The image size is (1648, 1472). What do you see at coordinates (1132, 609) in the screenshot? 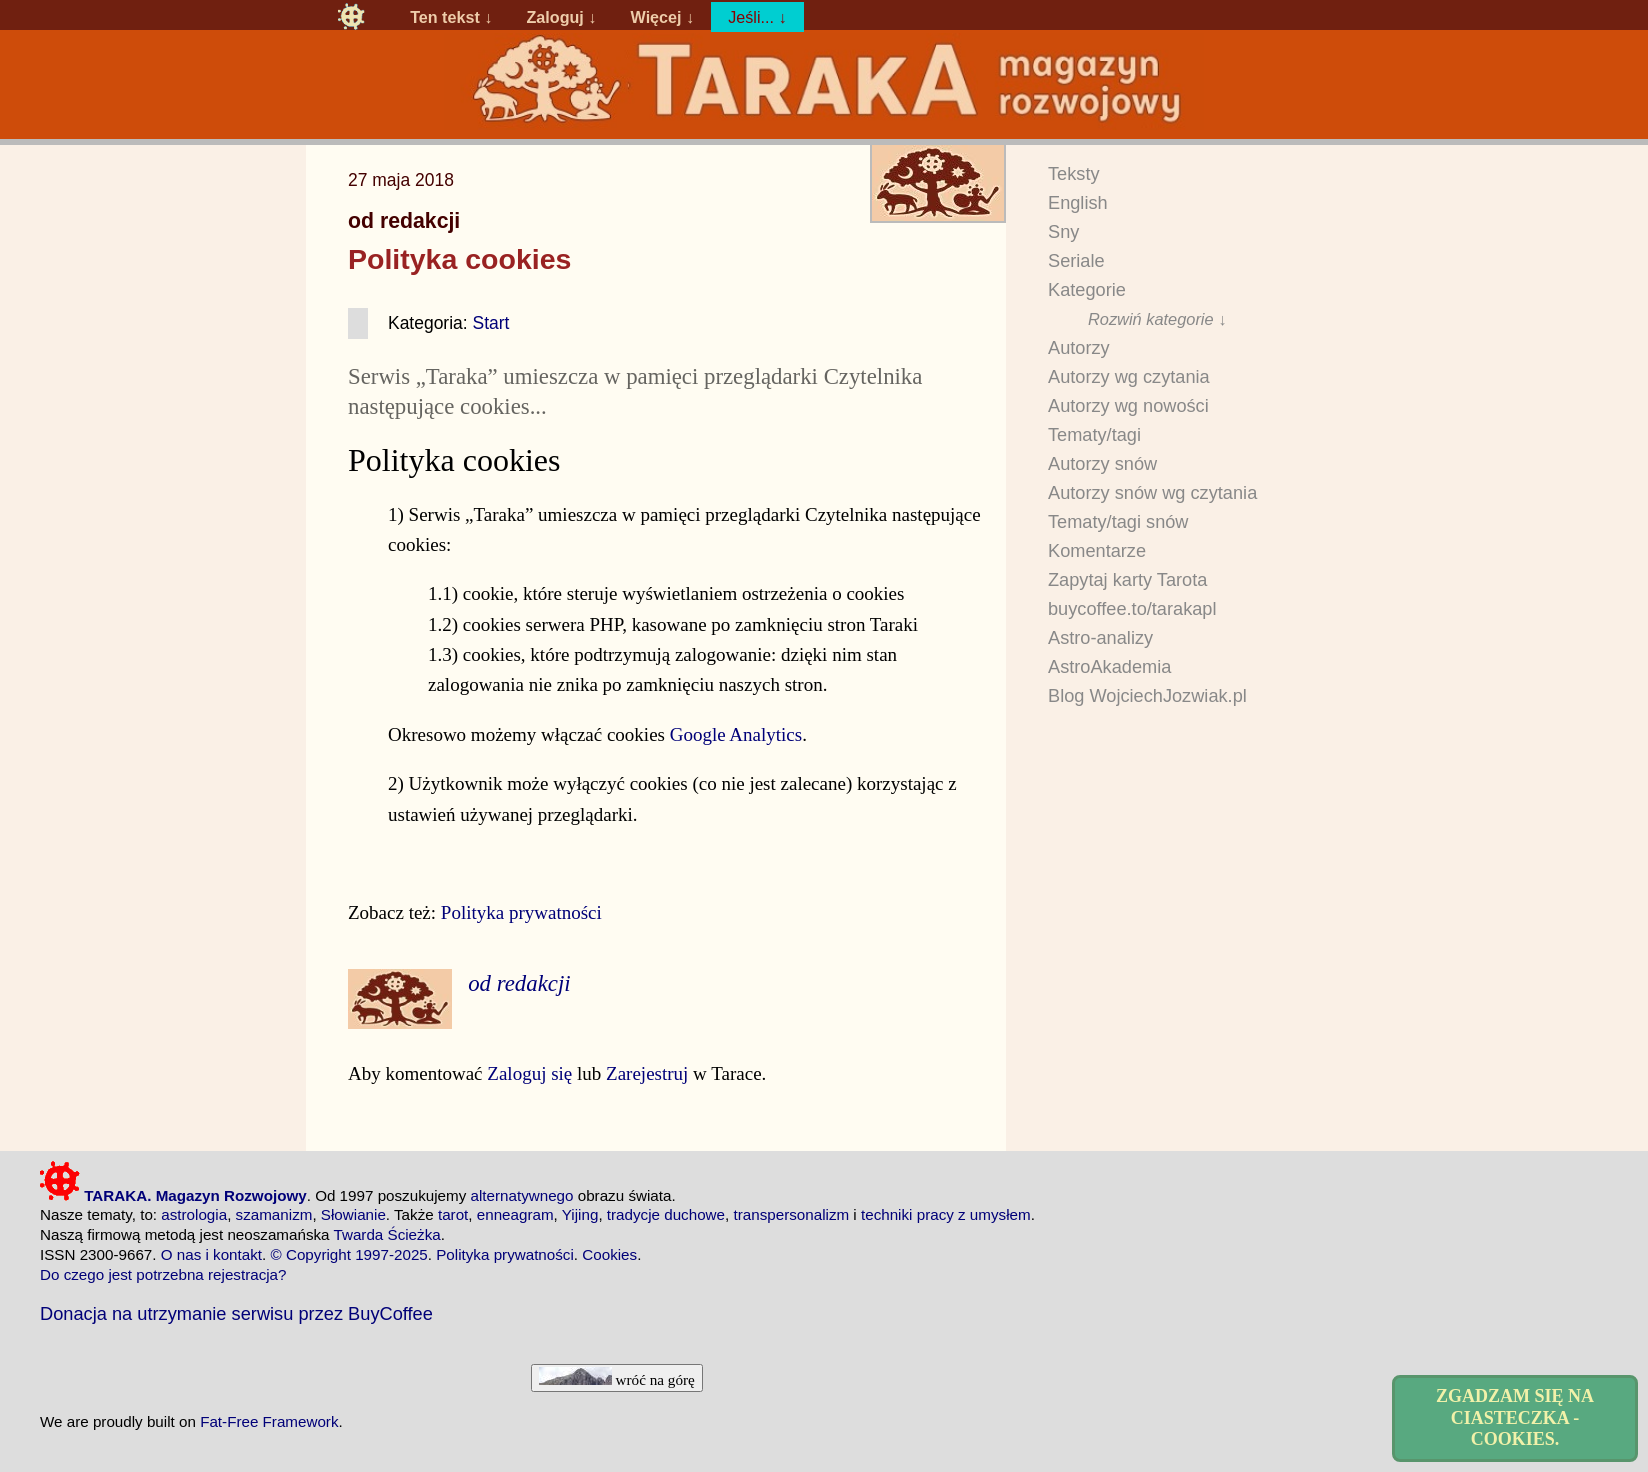
I see `buycoffee.to/tarakapl` at bounding box center [1132, 609].